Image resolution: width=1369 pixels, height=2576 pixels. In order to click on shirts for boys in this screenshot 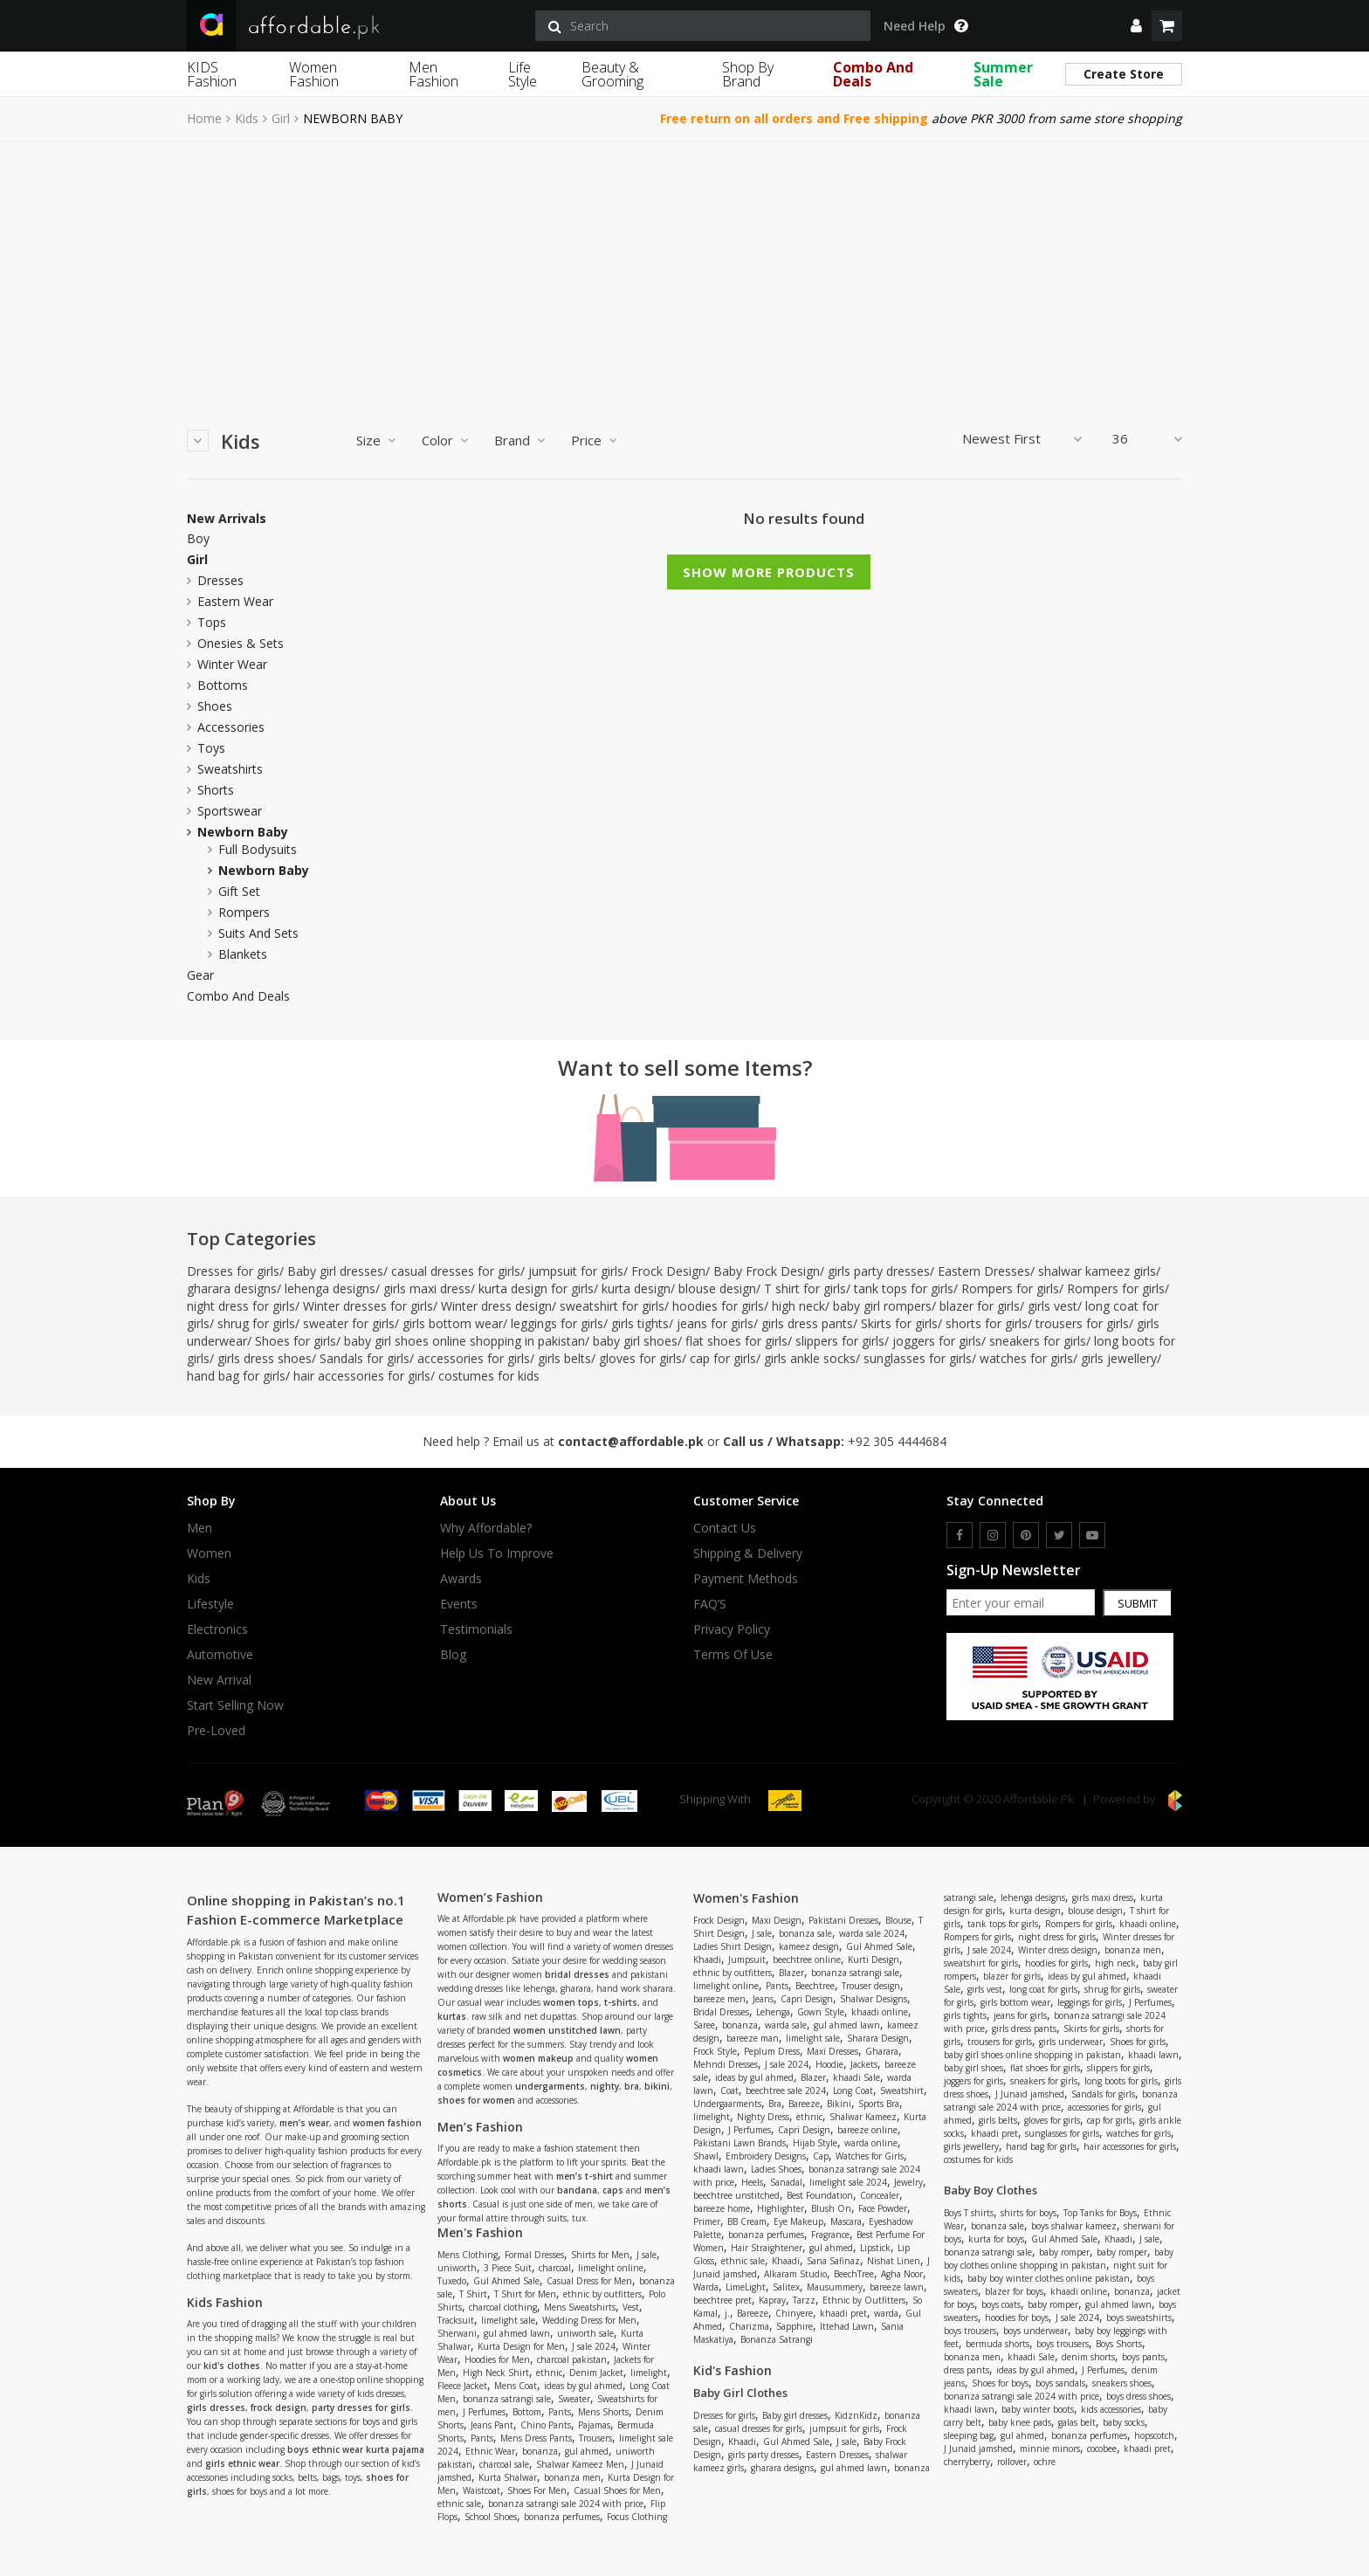, I will do `click(1028, 2213)`.